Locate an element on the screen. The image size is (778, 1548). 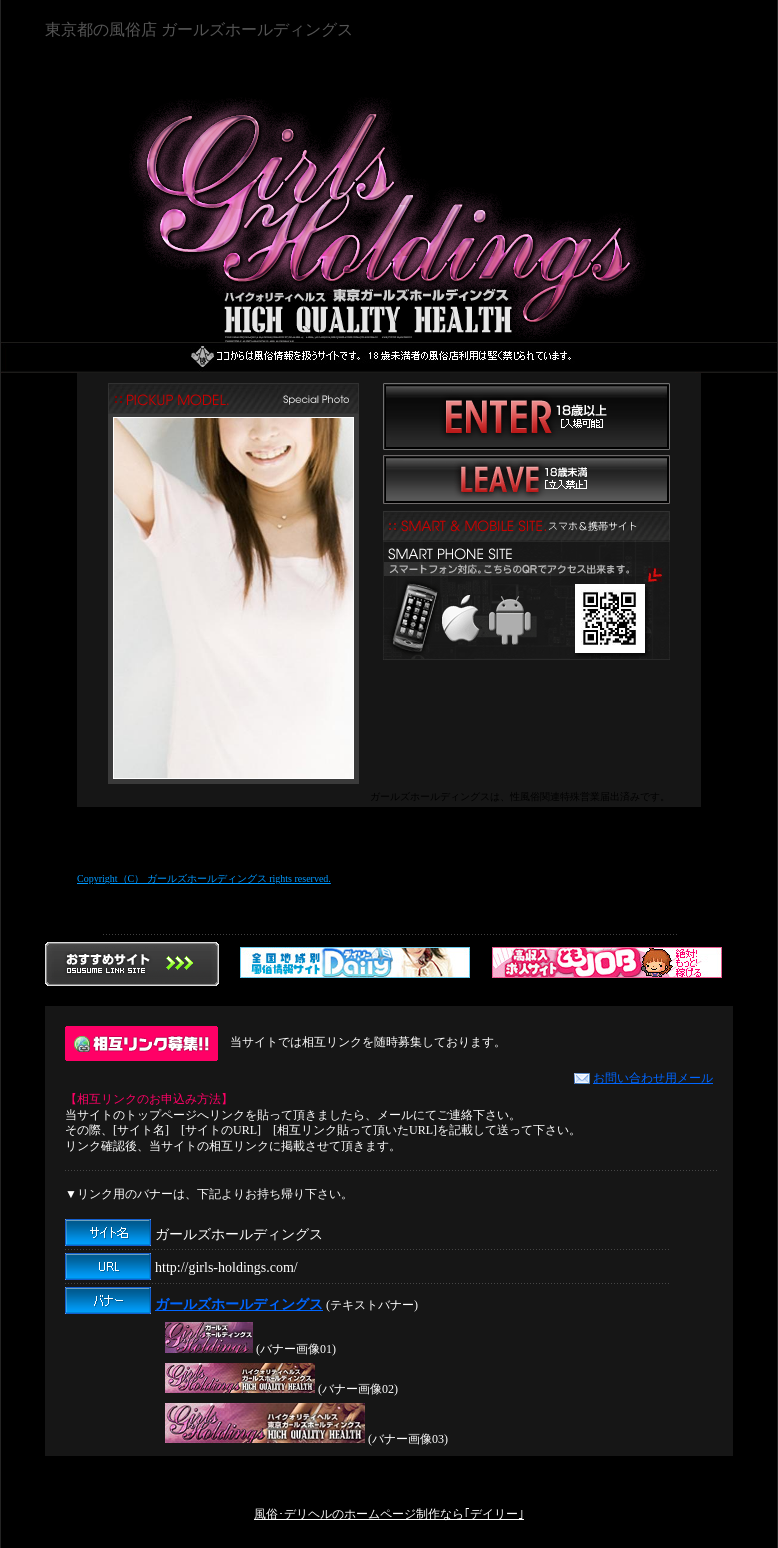
風俗･デリヘルのホームページ制作なら｢デイリー｣ is located at coordinates (389, 1514).